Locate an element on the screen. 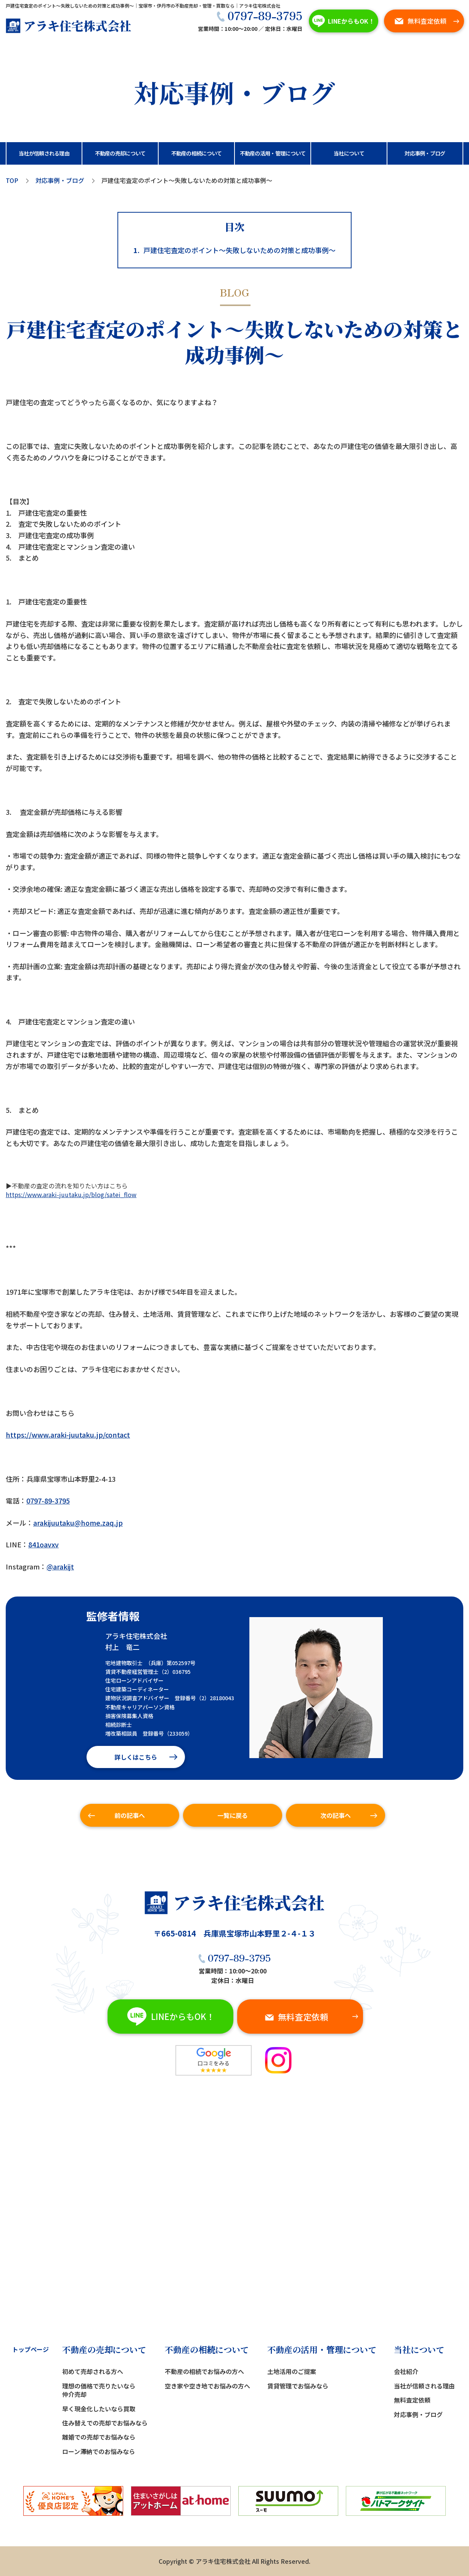  住み替えでの売却でお悩みなら is located at coordinates (105, 2422).